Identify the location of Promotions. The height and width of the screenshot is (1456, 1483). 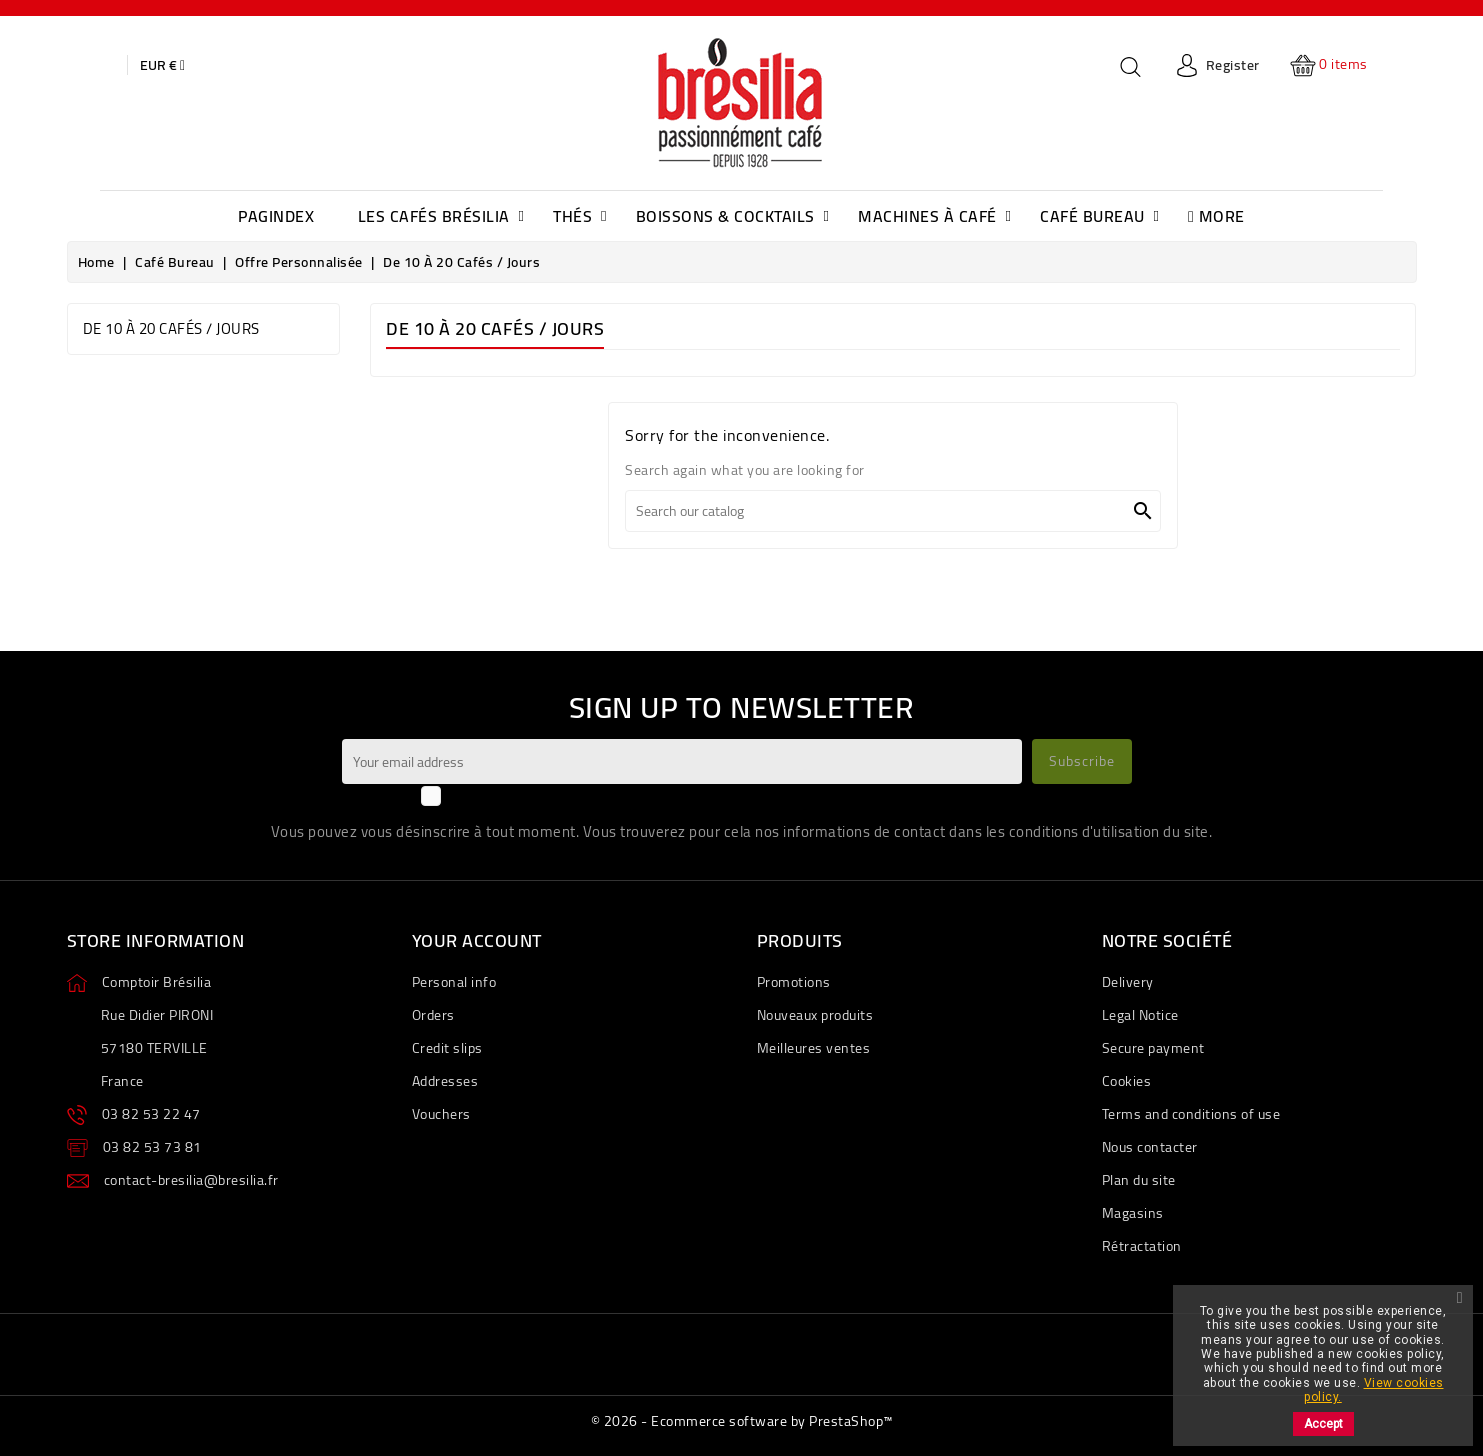
(794, 982).